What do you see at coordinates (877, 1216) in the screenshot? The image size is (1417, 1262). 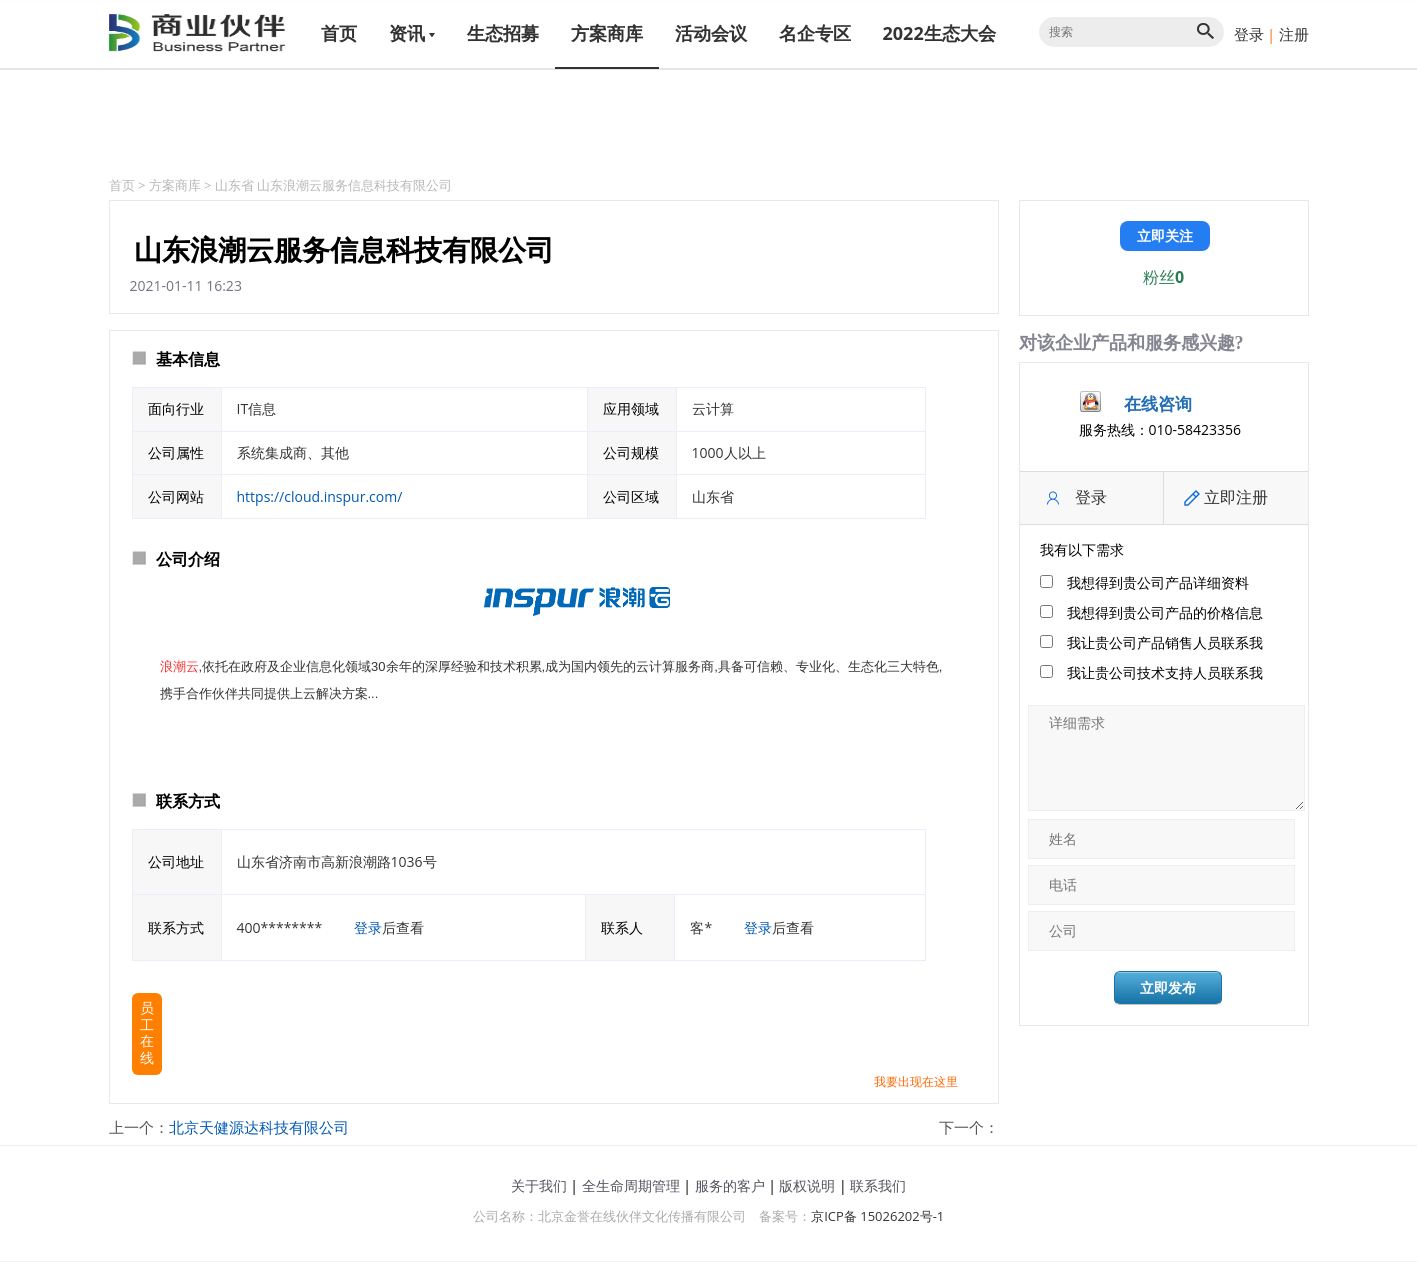 I see `京ICP备 15026202号-1` at bounding box center [877, 1216].